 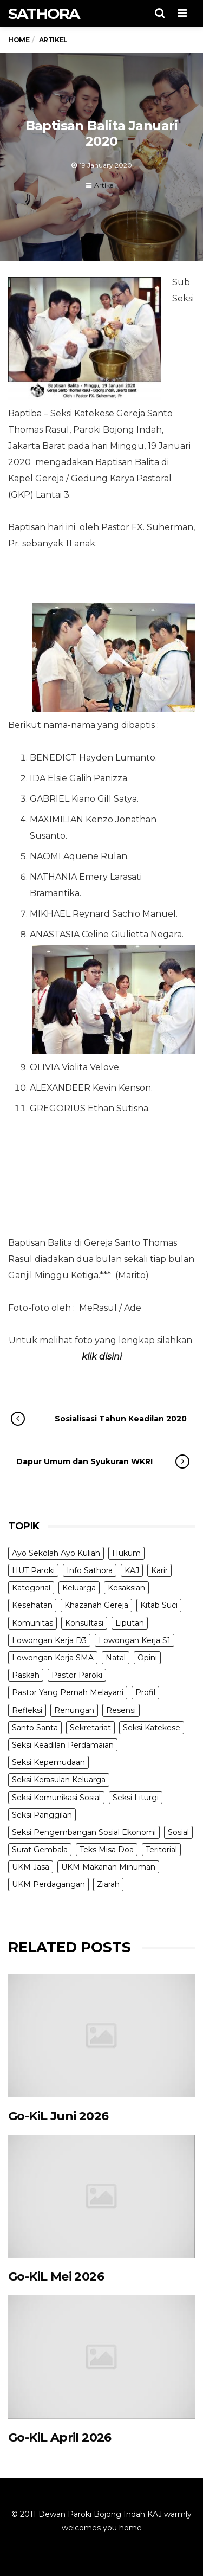 What do you see at coordinates (30, 1867) in the screenshot?
I see `UKM Jasa [UKM Jasa (7 items)]` at bounding box center [30, 1867].